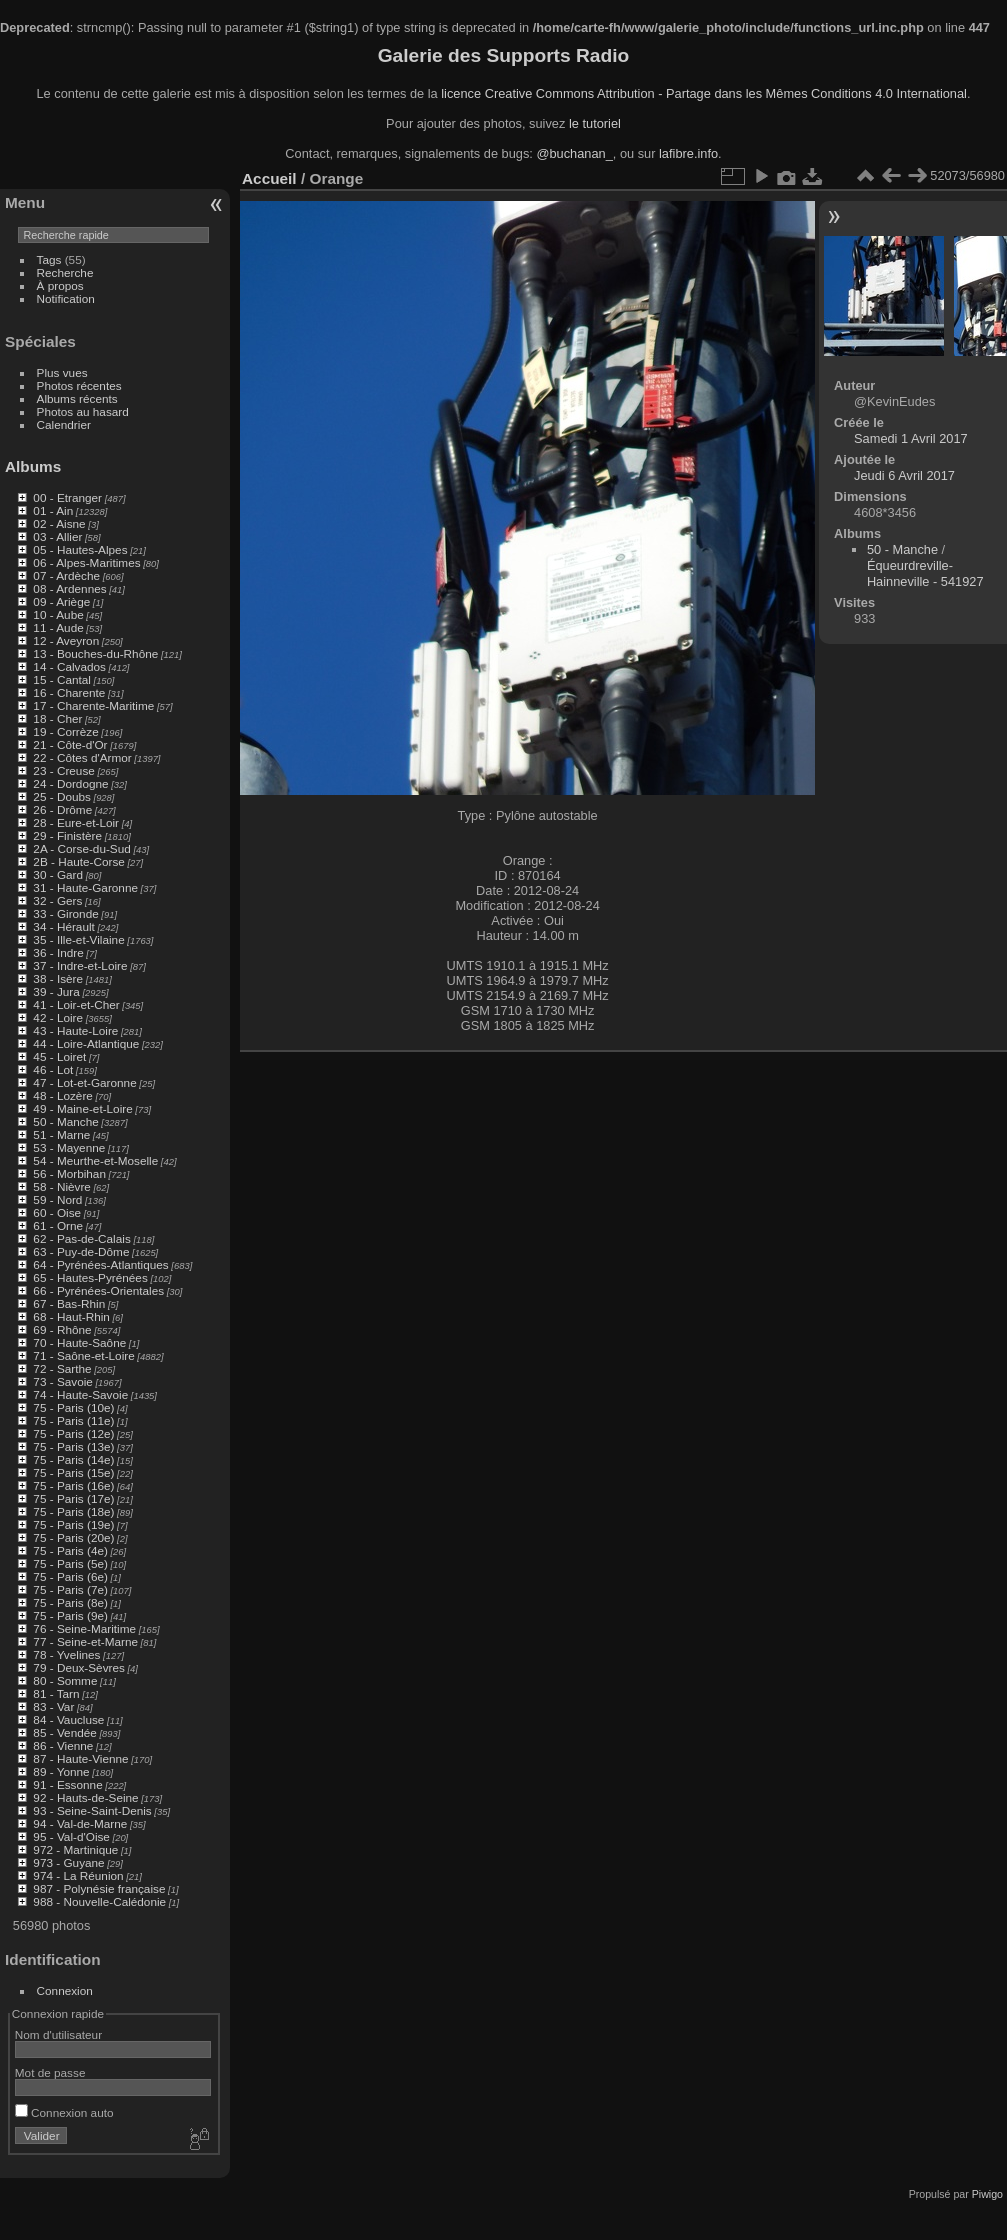 The width and height of the screenshot is (1007, 2240). I want to click on 43 - Haute-Loire, so click(75, 1030).